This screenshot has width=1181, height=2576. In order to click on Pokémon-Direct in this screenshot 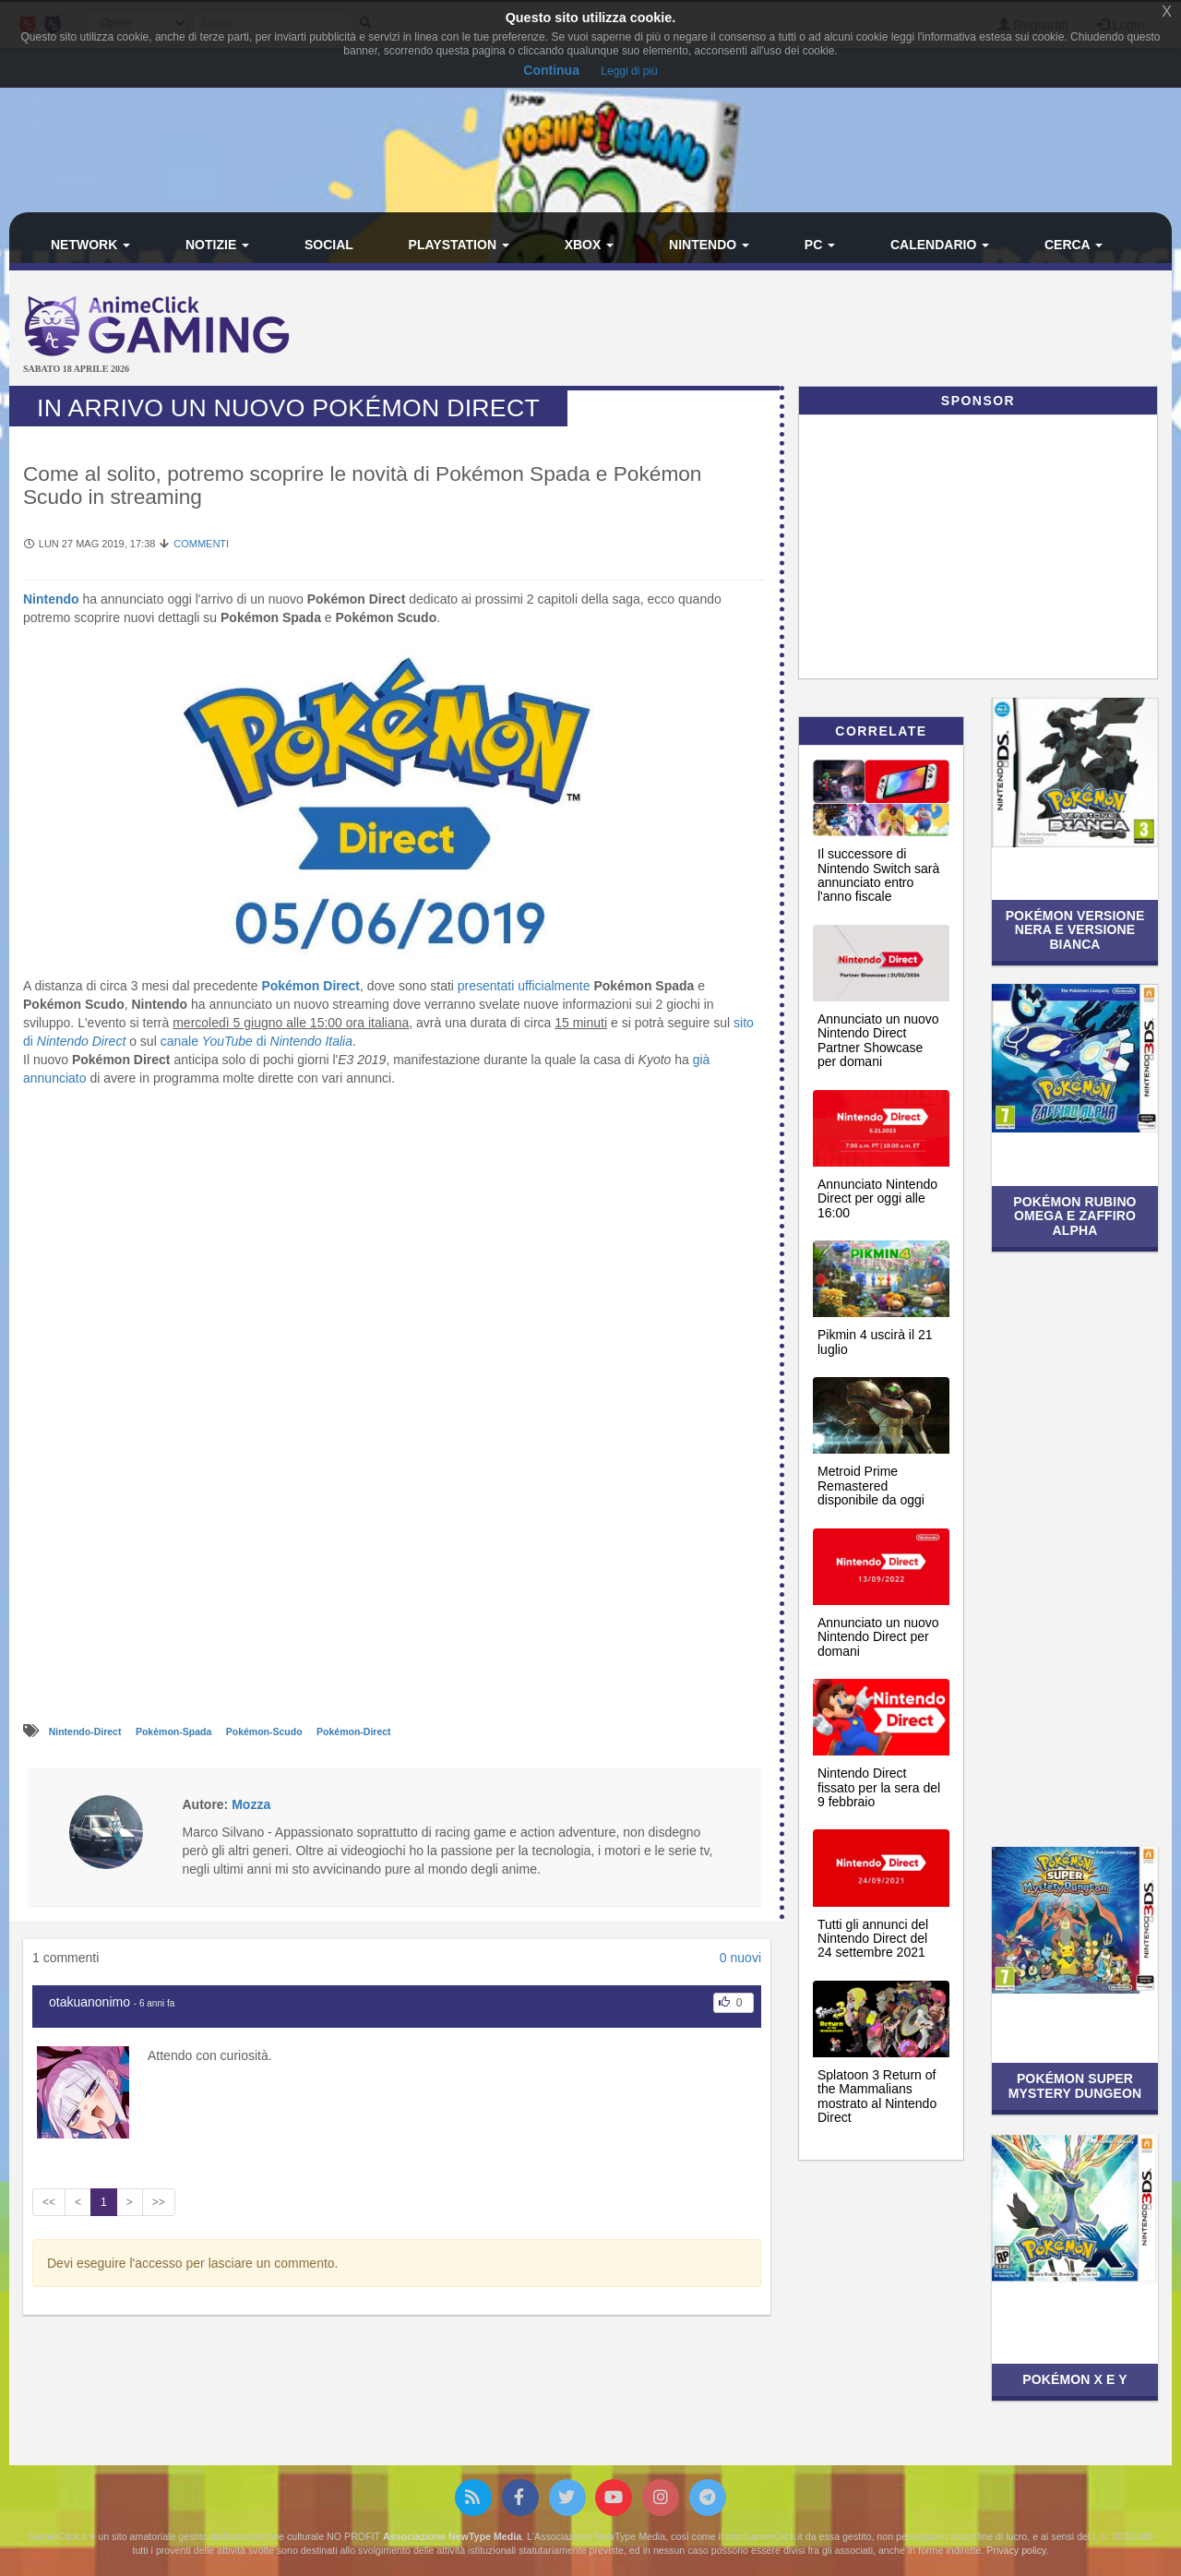, I will do `click(353, 1731)`.